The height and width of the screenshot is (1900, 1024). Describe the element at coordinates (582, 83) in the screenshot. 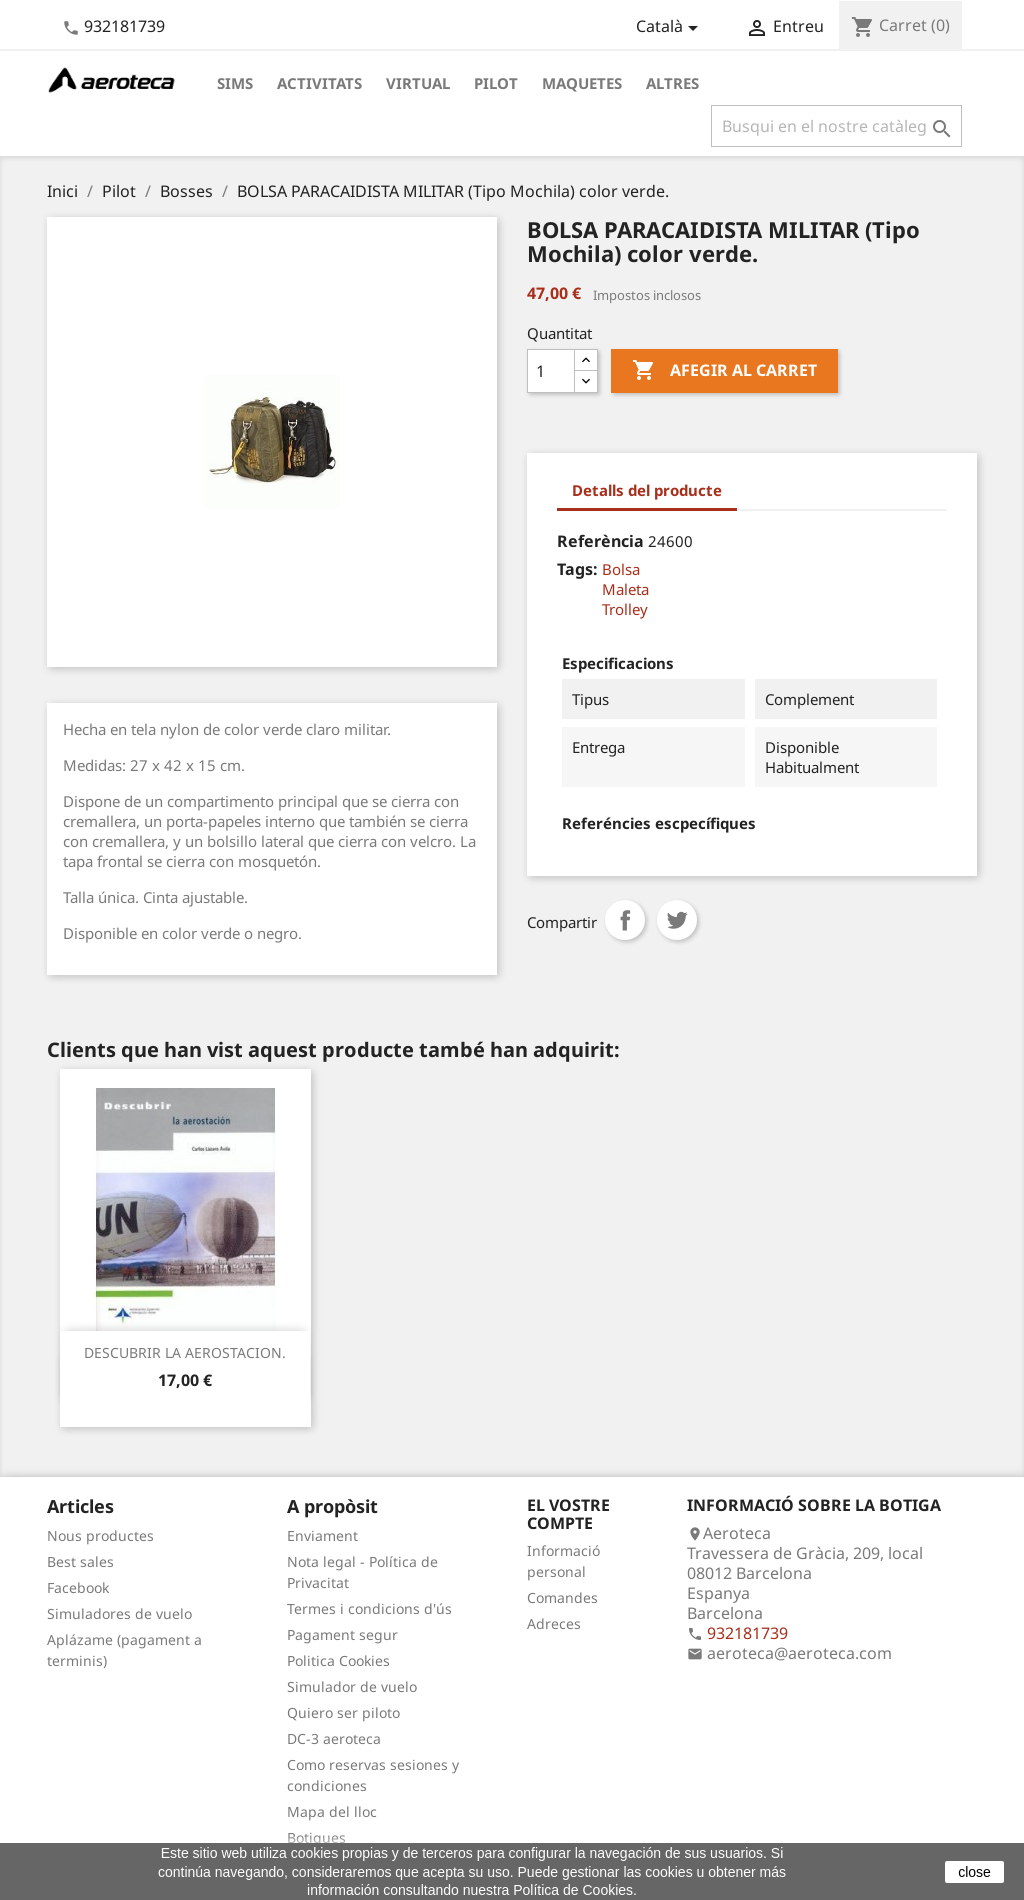

I see `Maquetes` at that location.